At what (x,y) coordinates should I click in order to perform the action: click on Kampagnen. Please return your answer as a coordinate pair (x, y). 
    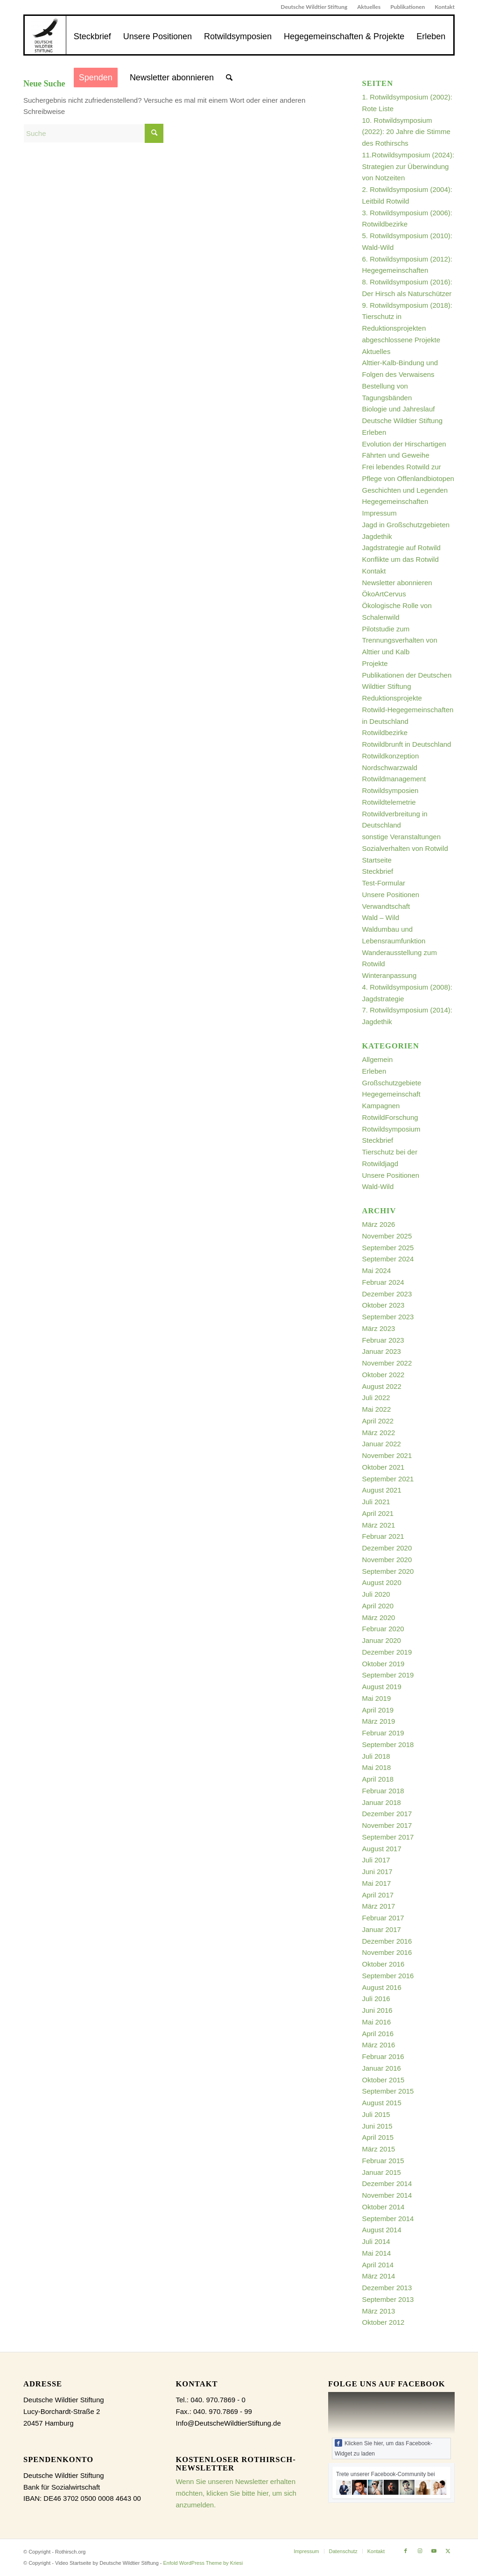
    Looking at the image, I should click on (381, 1106).